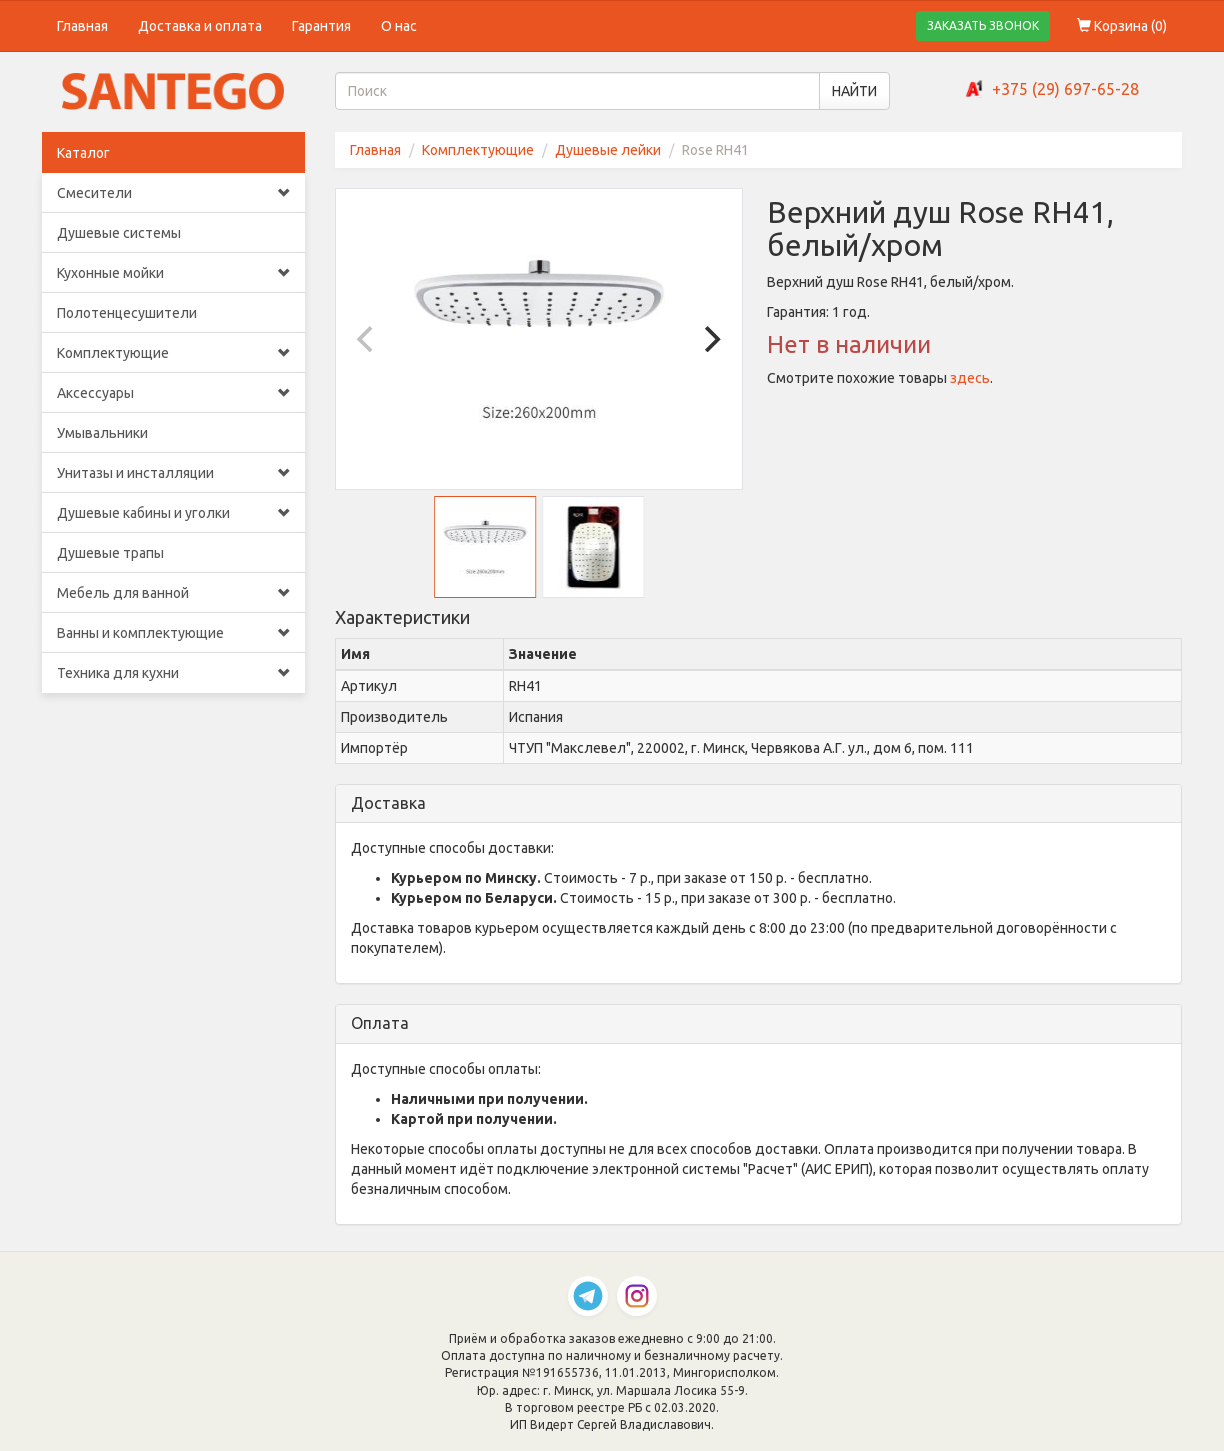  Describe the element at coordinates (127, 313) in the screenshot. I see `Полотенцесушители` at that location.